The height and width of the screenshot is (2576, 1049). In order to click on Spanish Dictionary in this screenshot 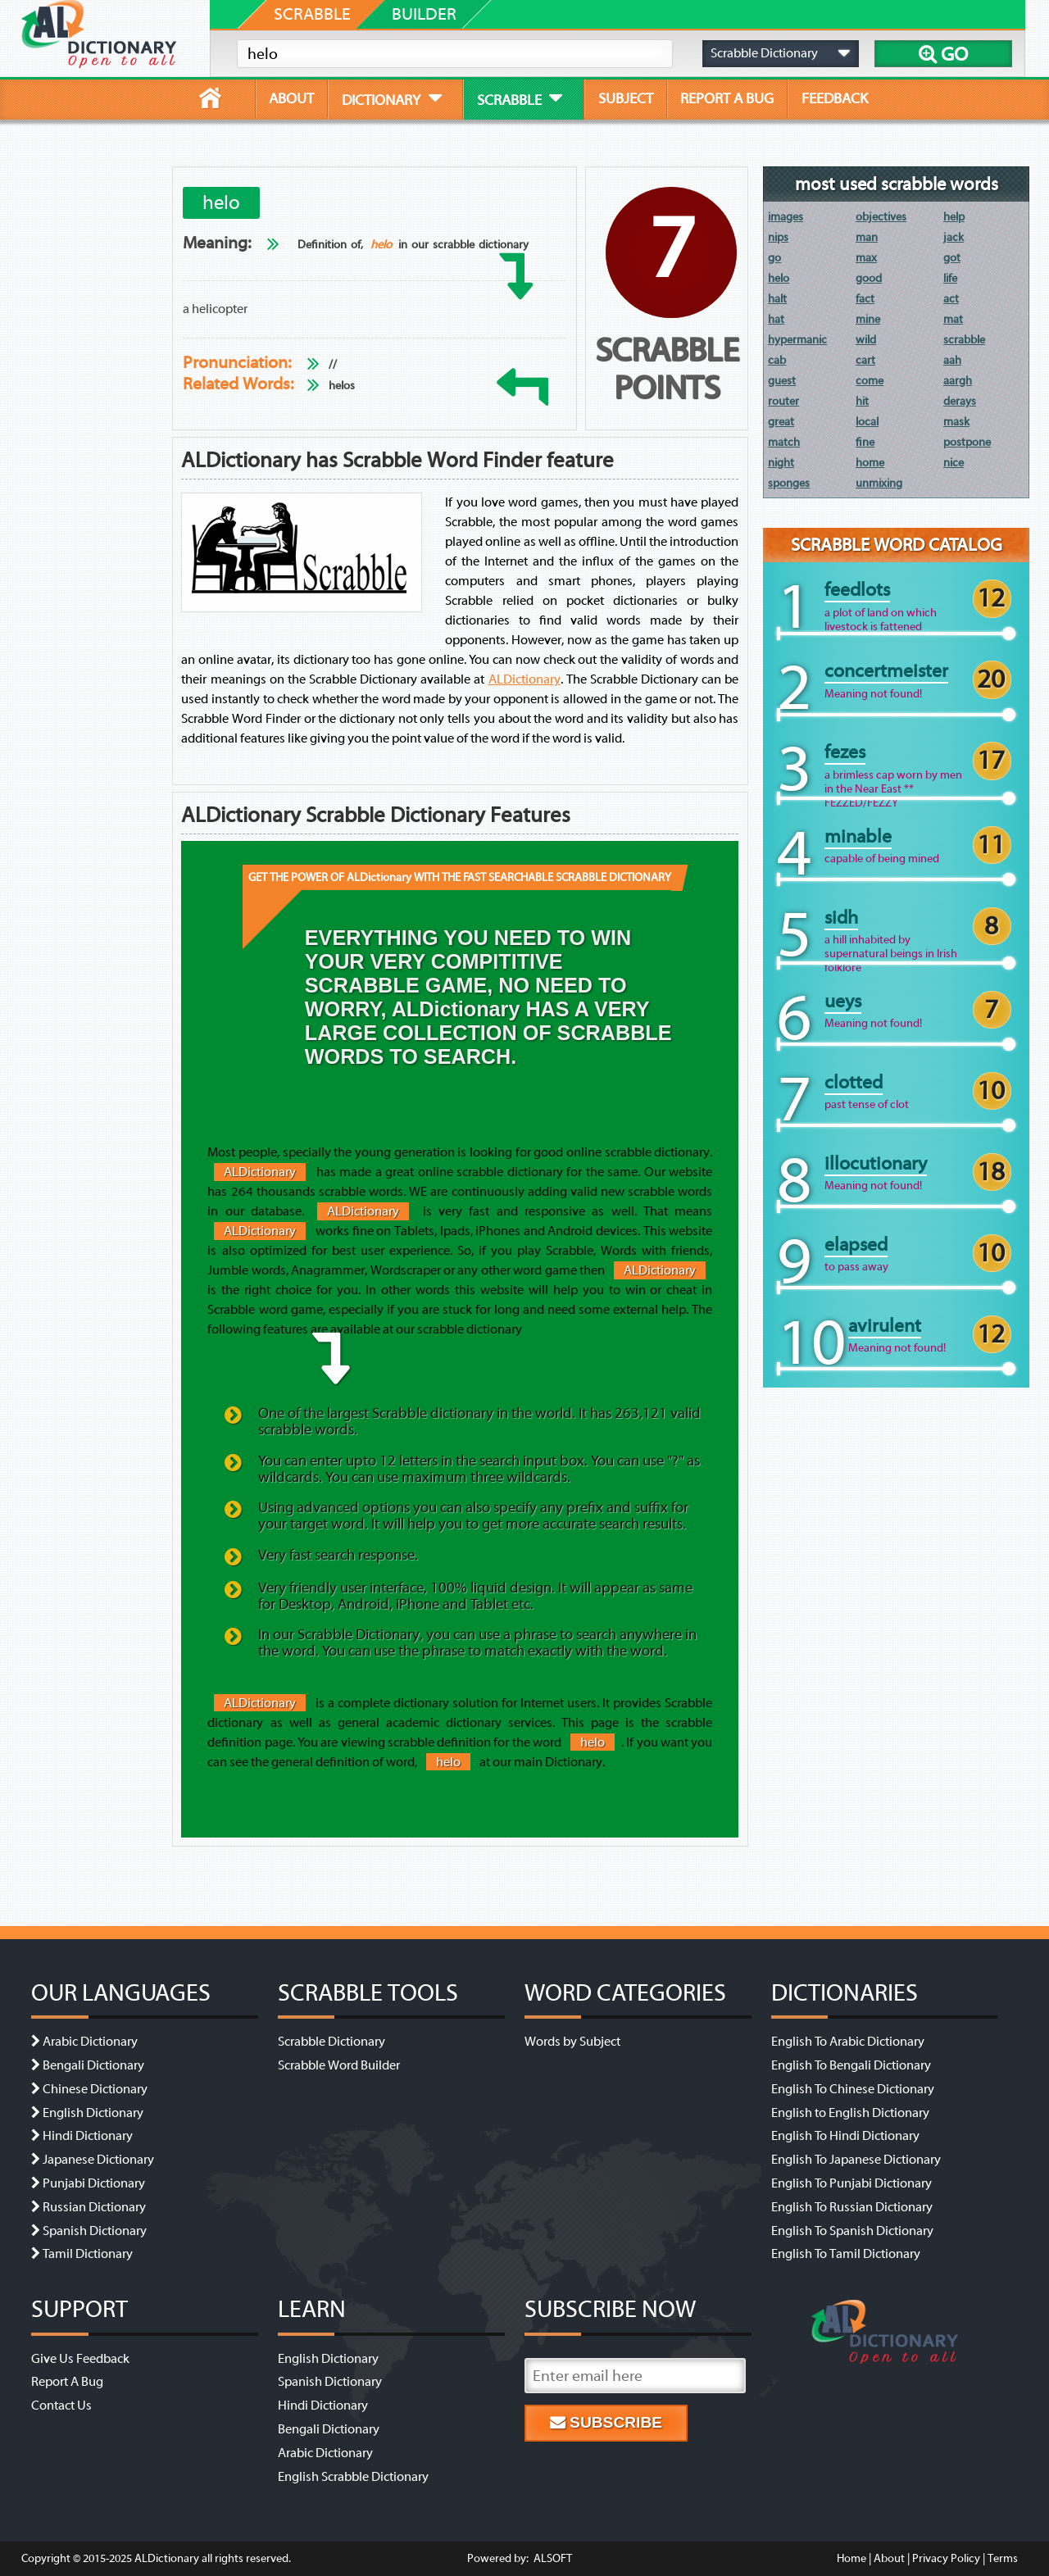, I will do `click(95, 2231)`.